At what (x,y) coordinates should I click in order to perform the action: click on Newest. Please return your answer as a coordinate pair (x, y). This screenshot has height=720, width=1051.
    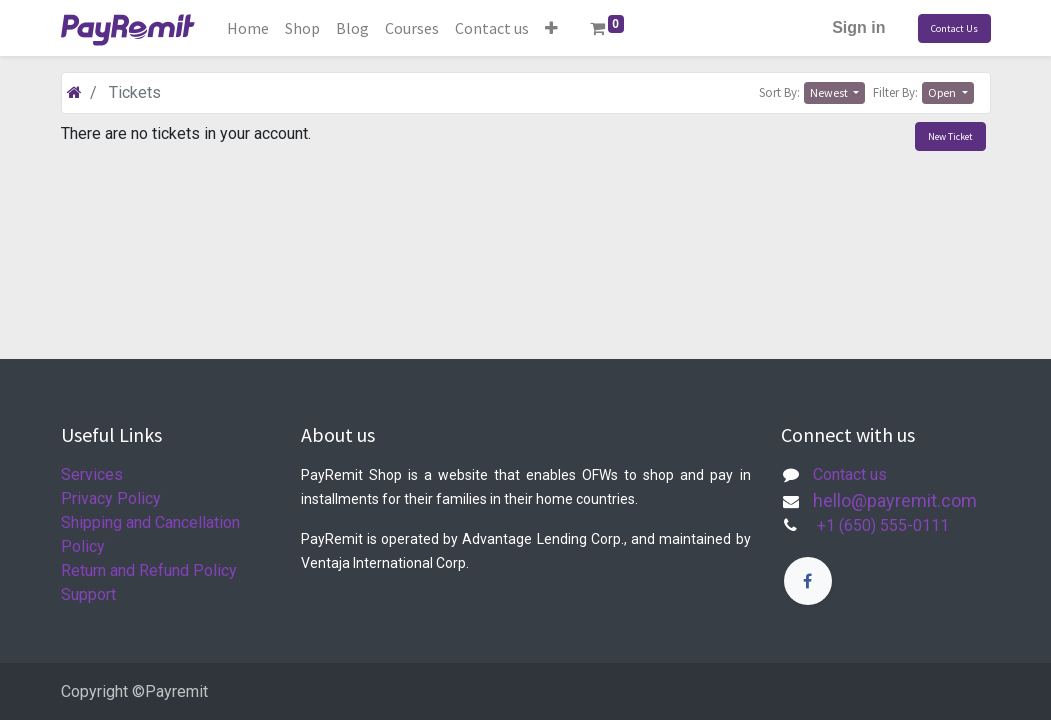
    Looking at the image, I should click on (830, 92).